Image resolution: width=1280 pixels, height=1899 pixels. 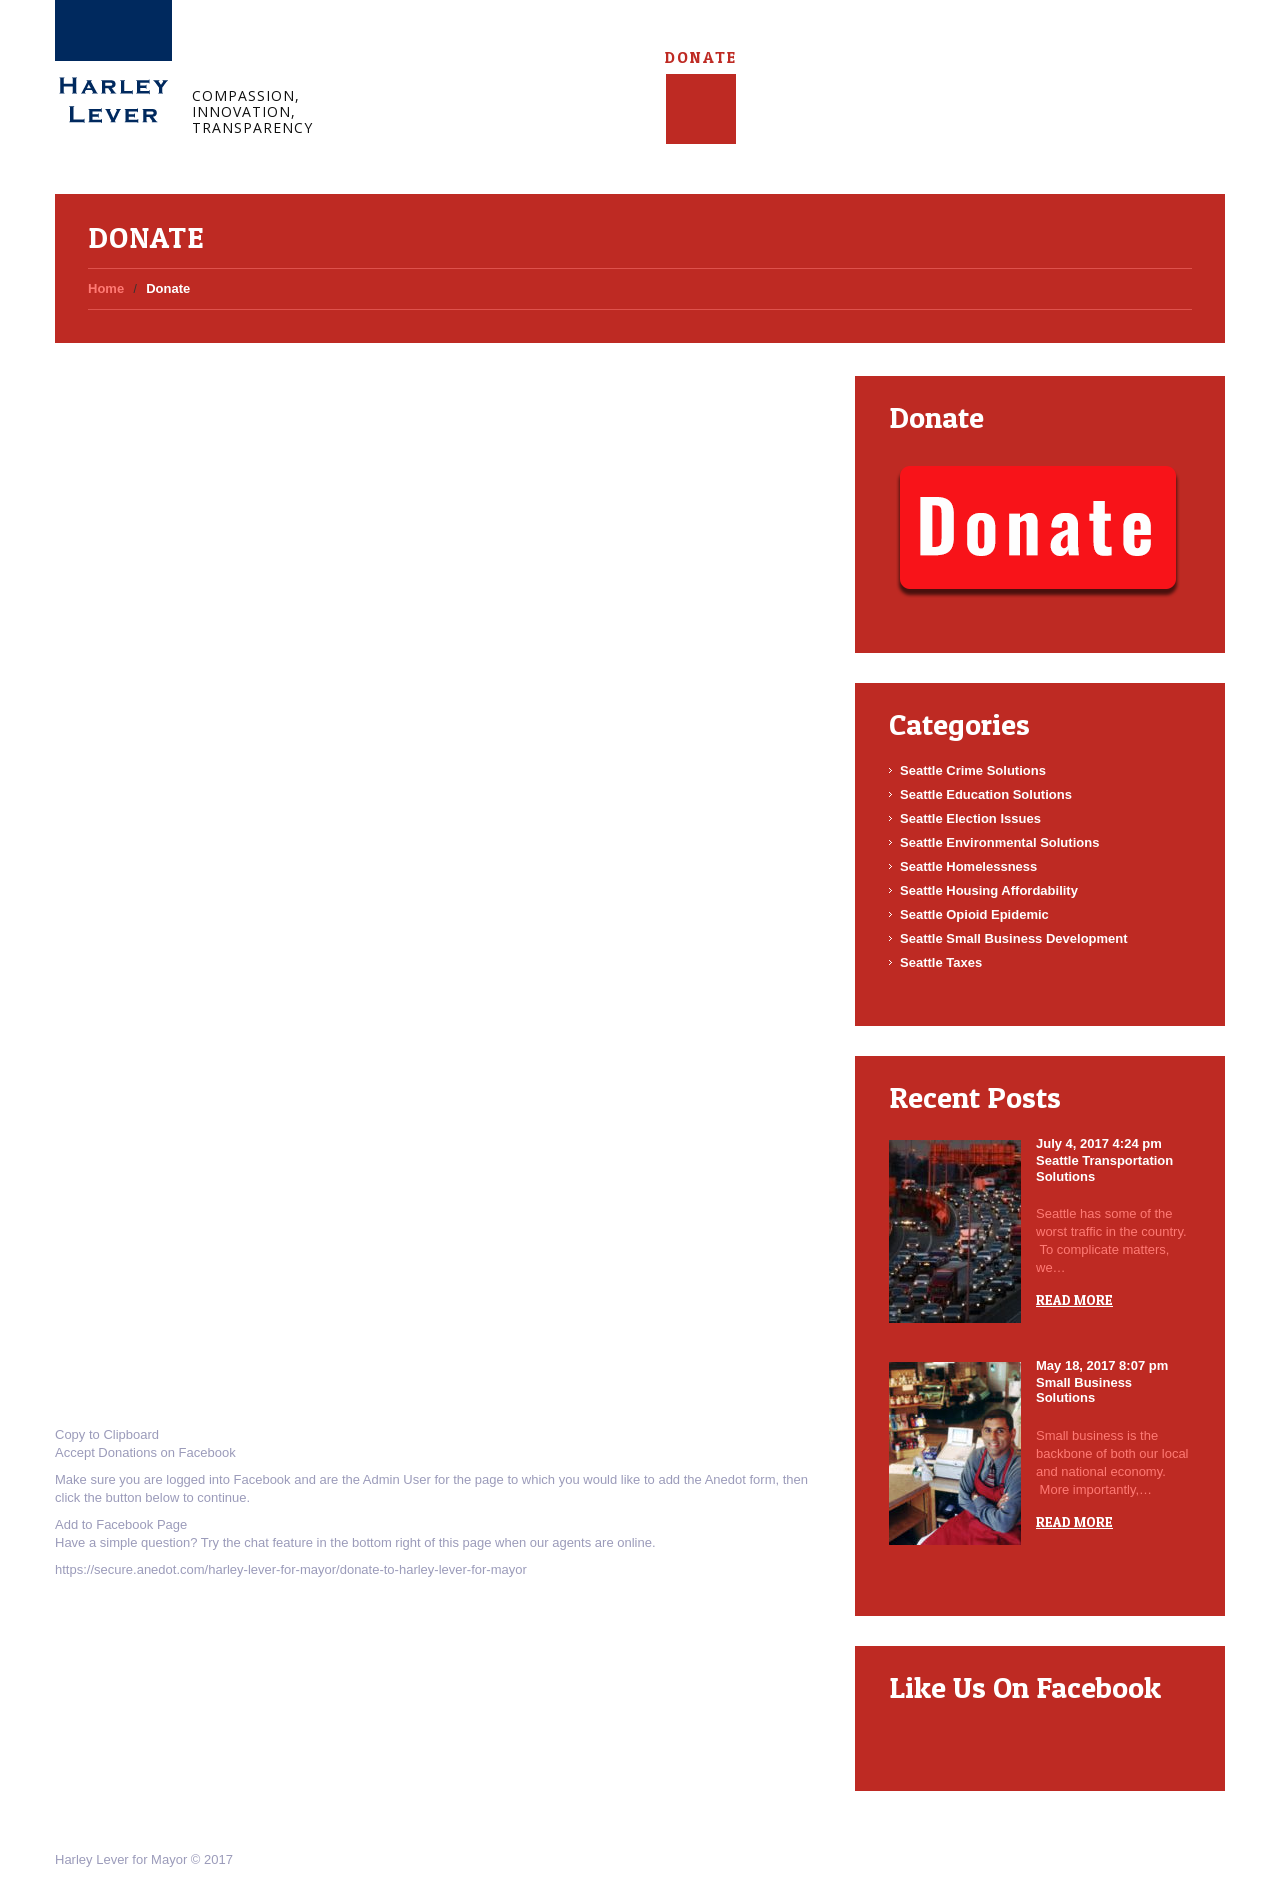 I want to click on Connect, so click(x=618, y=57).